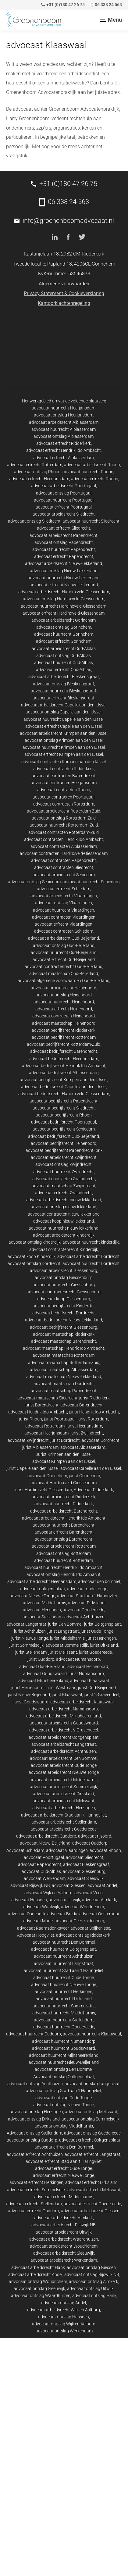  I want to click on advocaat Achthuizen, so click(84, 1616).